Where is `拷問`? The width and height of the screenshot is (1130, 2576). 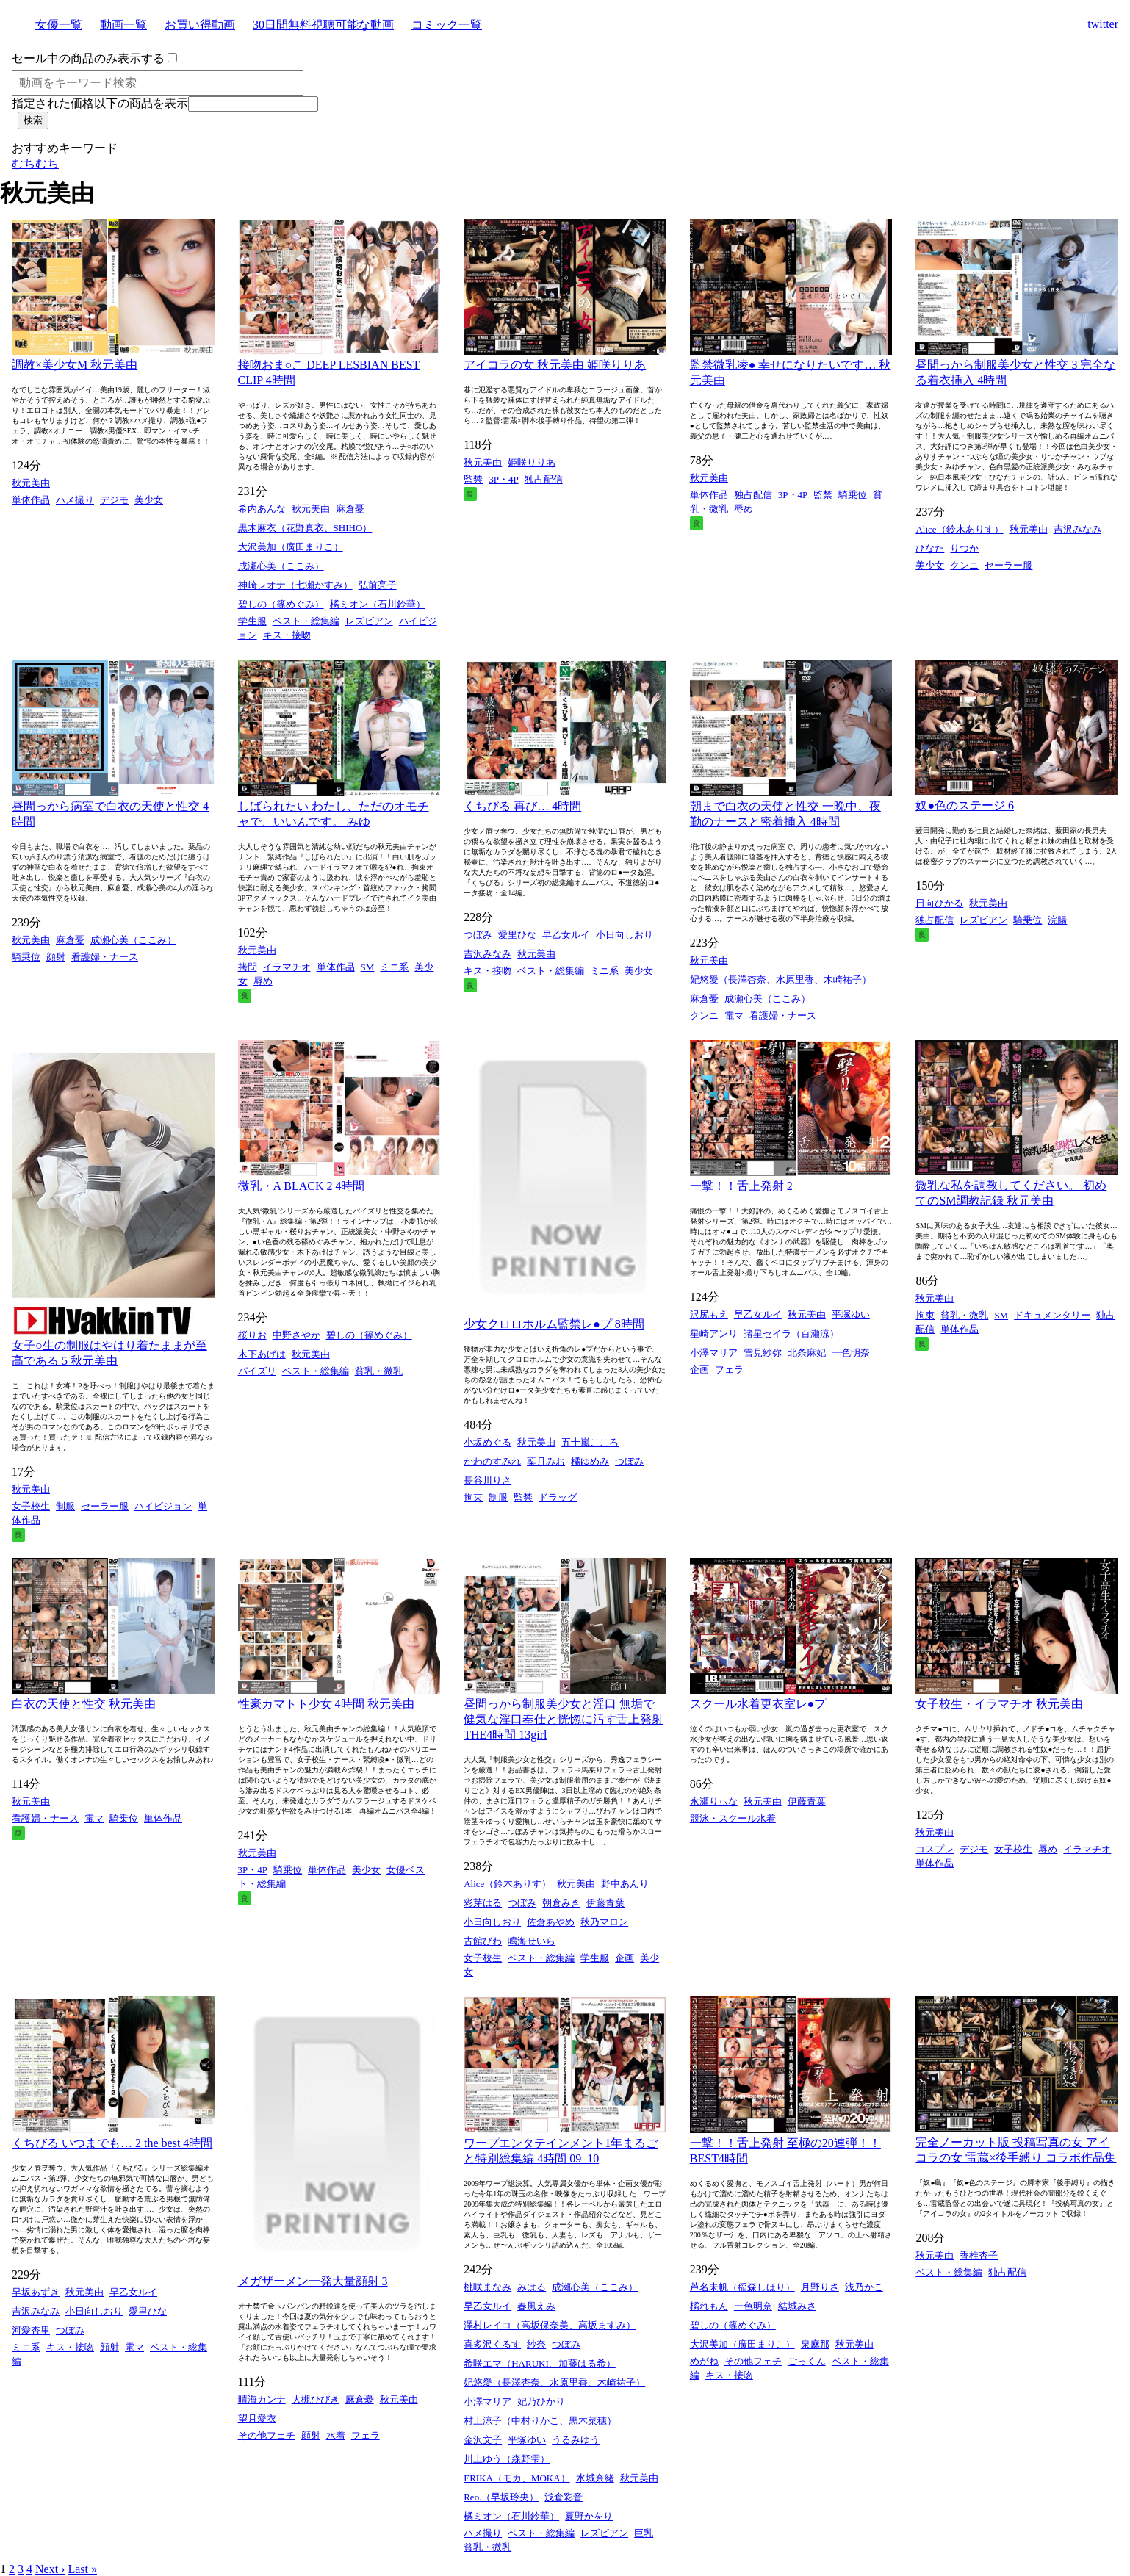
拷問 is located at coordinates (247, 967).